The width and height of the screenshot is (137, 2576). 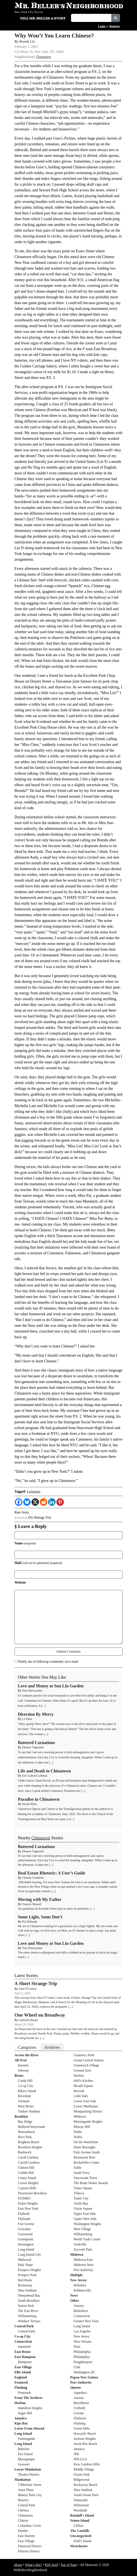 I want to click on Hamptons, so click(x=25, y=2362).